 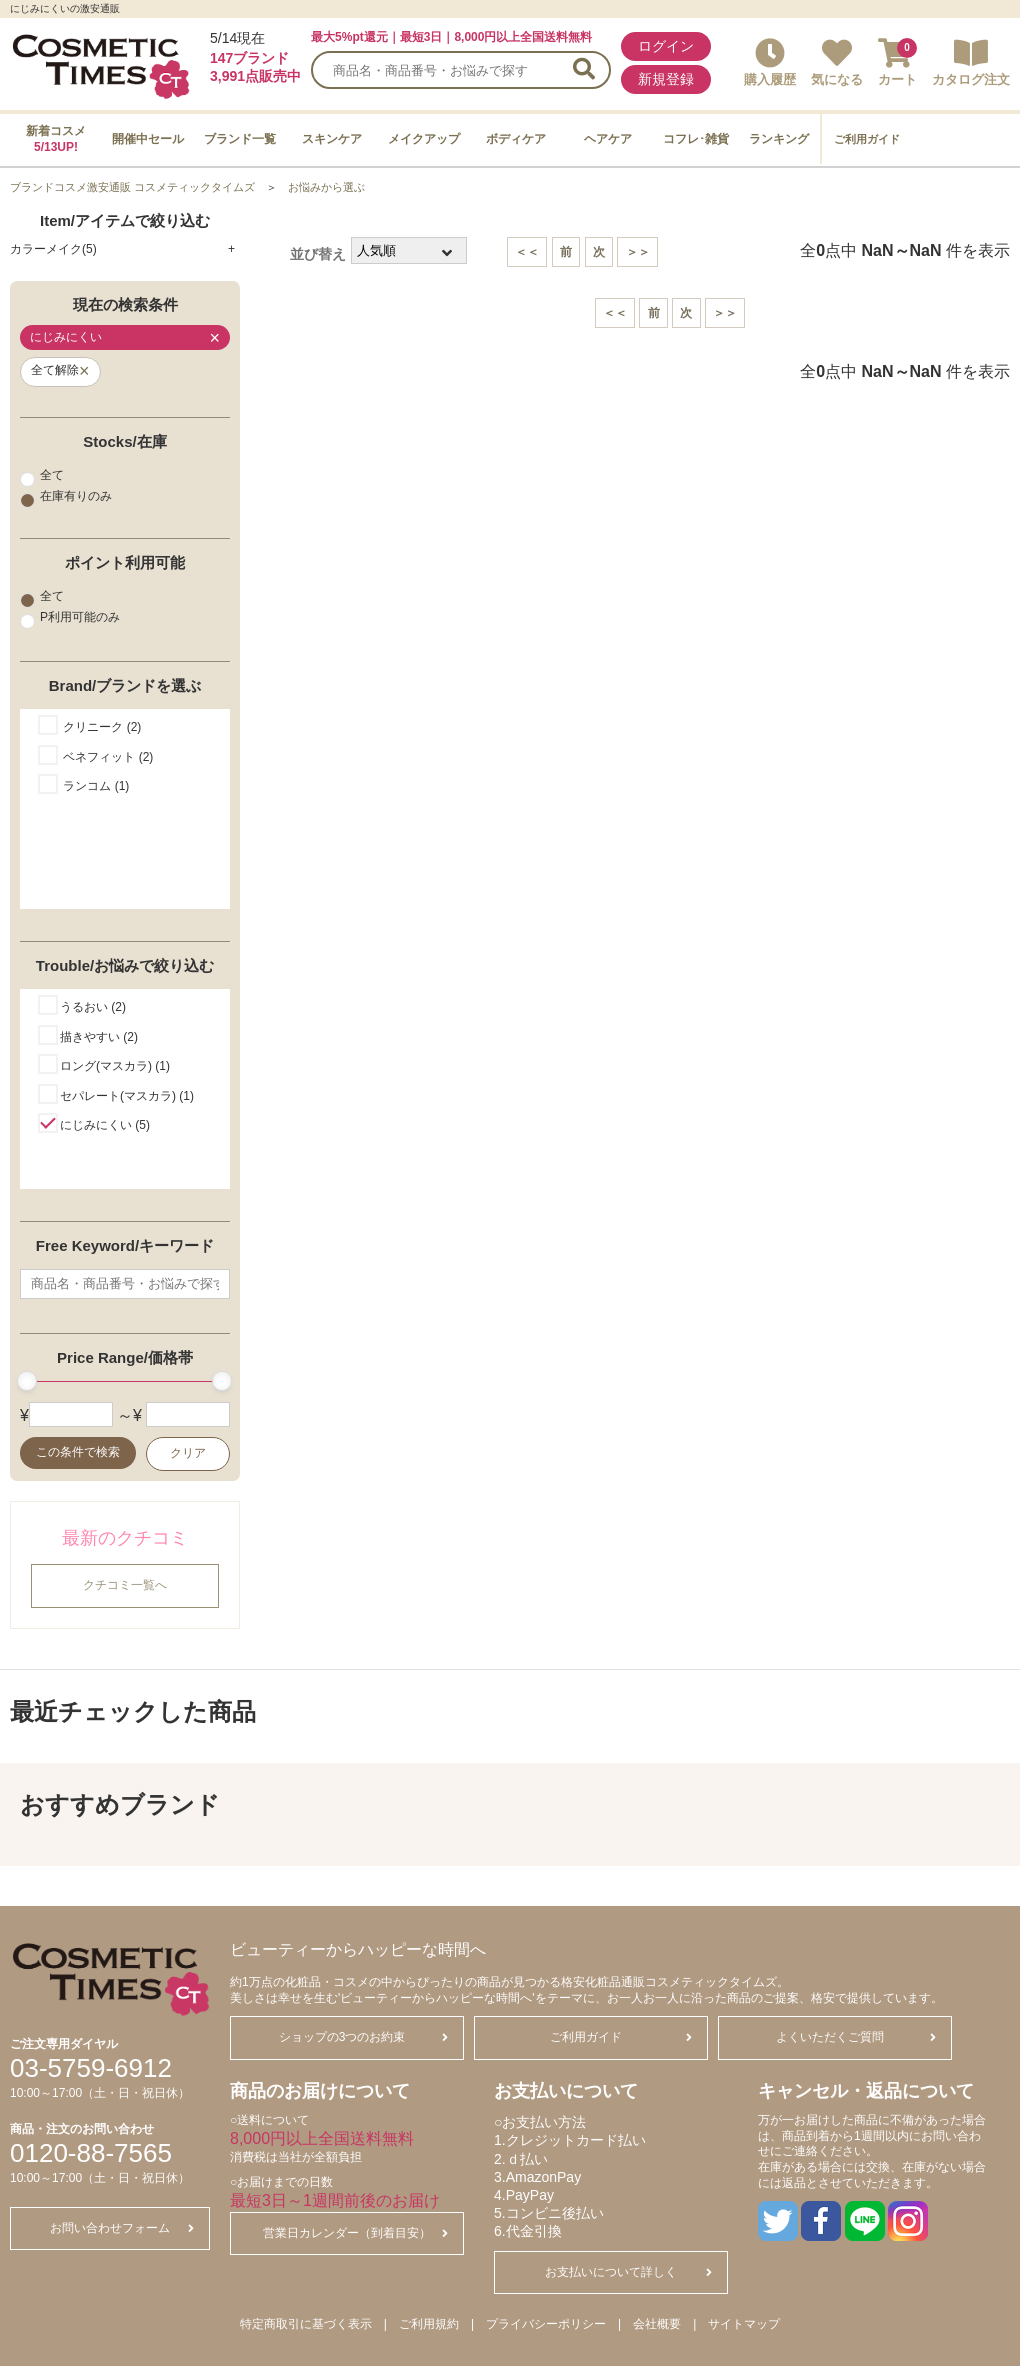 What do you see at coordinates (78, 1452) in the screenshot?
I see `この条件で検索` at bounding box center [78, 1452].